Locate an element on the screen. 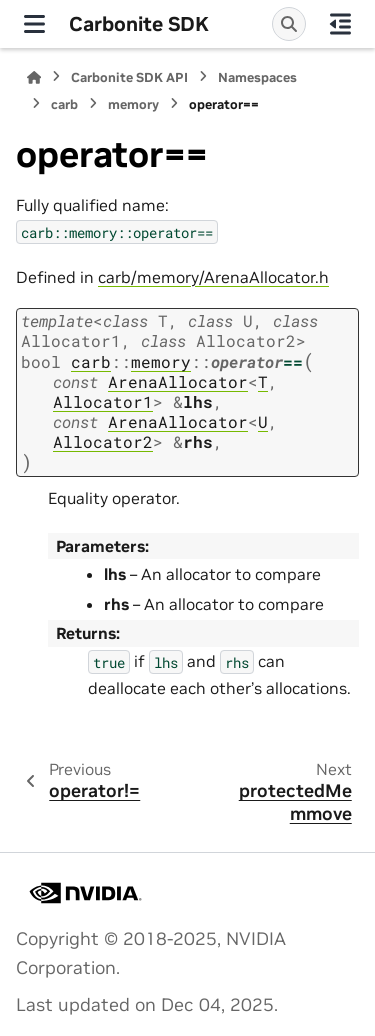 The image size is (375, 1036). memory is located at coordinates (133, 104).